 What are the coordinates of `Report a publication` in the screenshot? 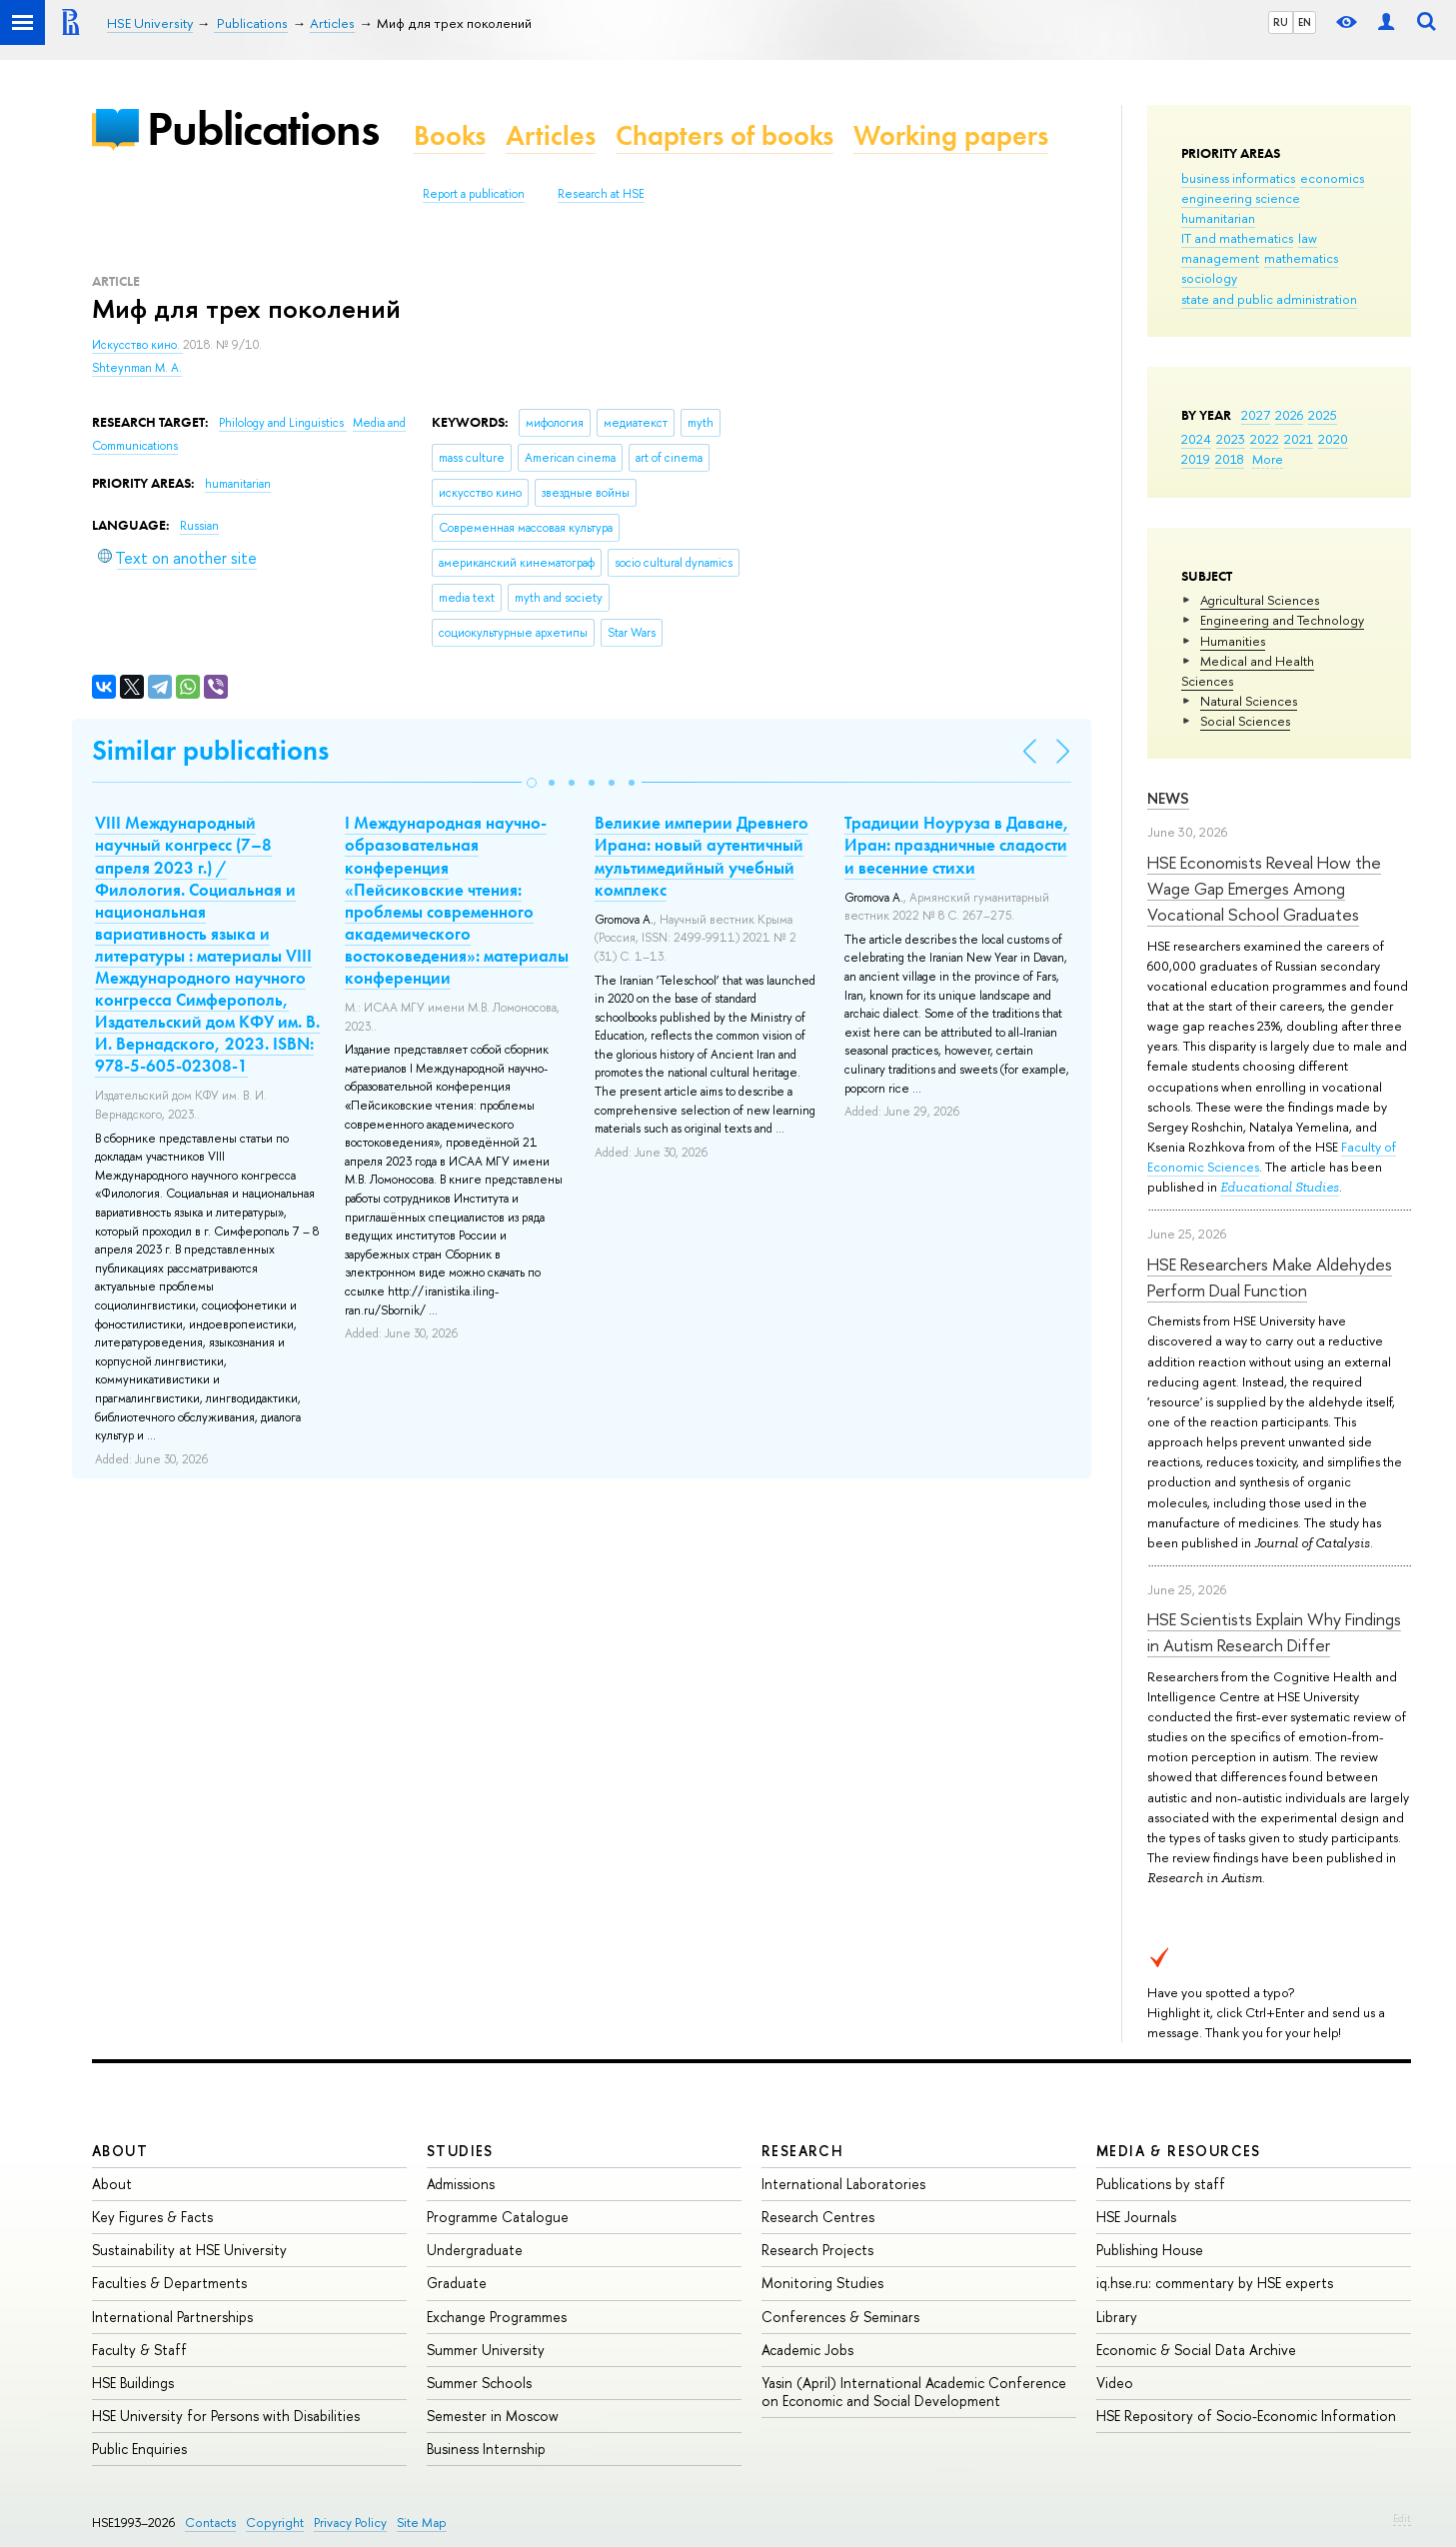 It's located at (474, 194).